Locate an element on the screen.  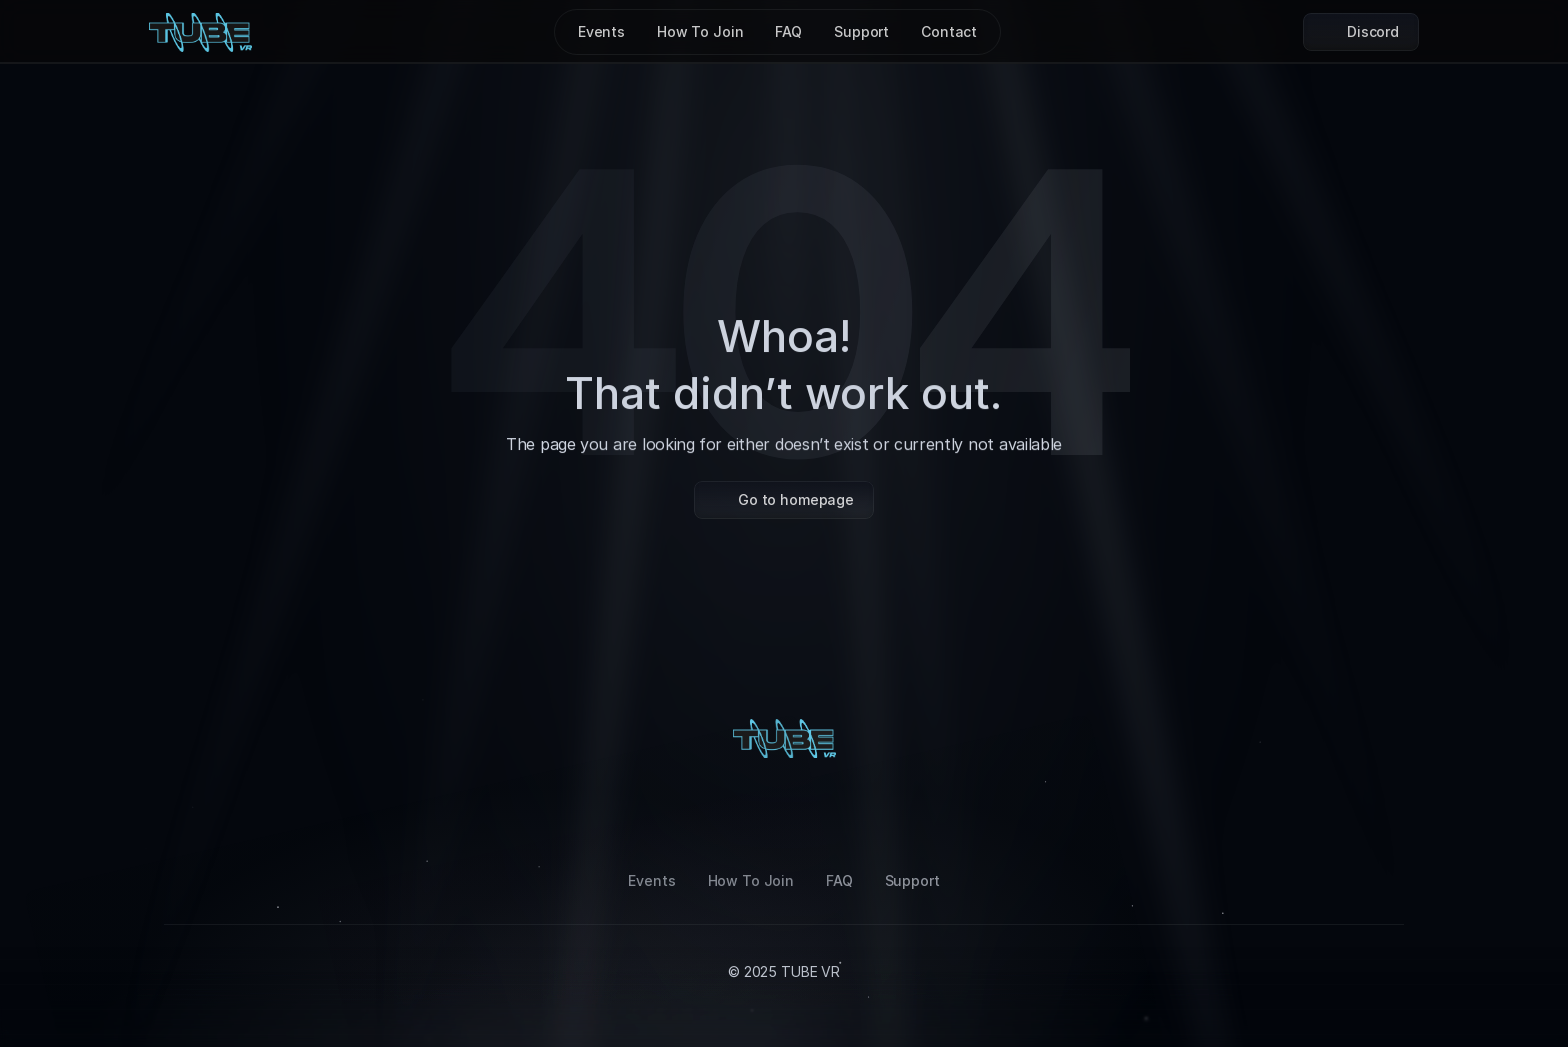
[Tiktok] is located at coordinates (736, 814).